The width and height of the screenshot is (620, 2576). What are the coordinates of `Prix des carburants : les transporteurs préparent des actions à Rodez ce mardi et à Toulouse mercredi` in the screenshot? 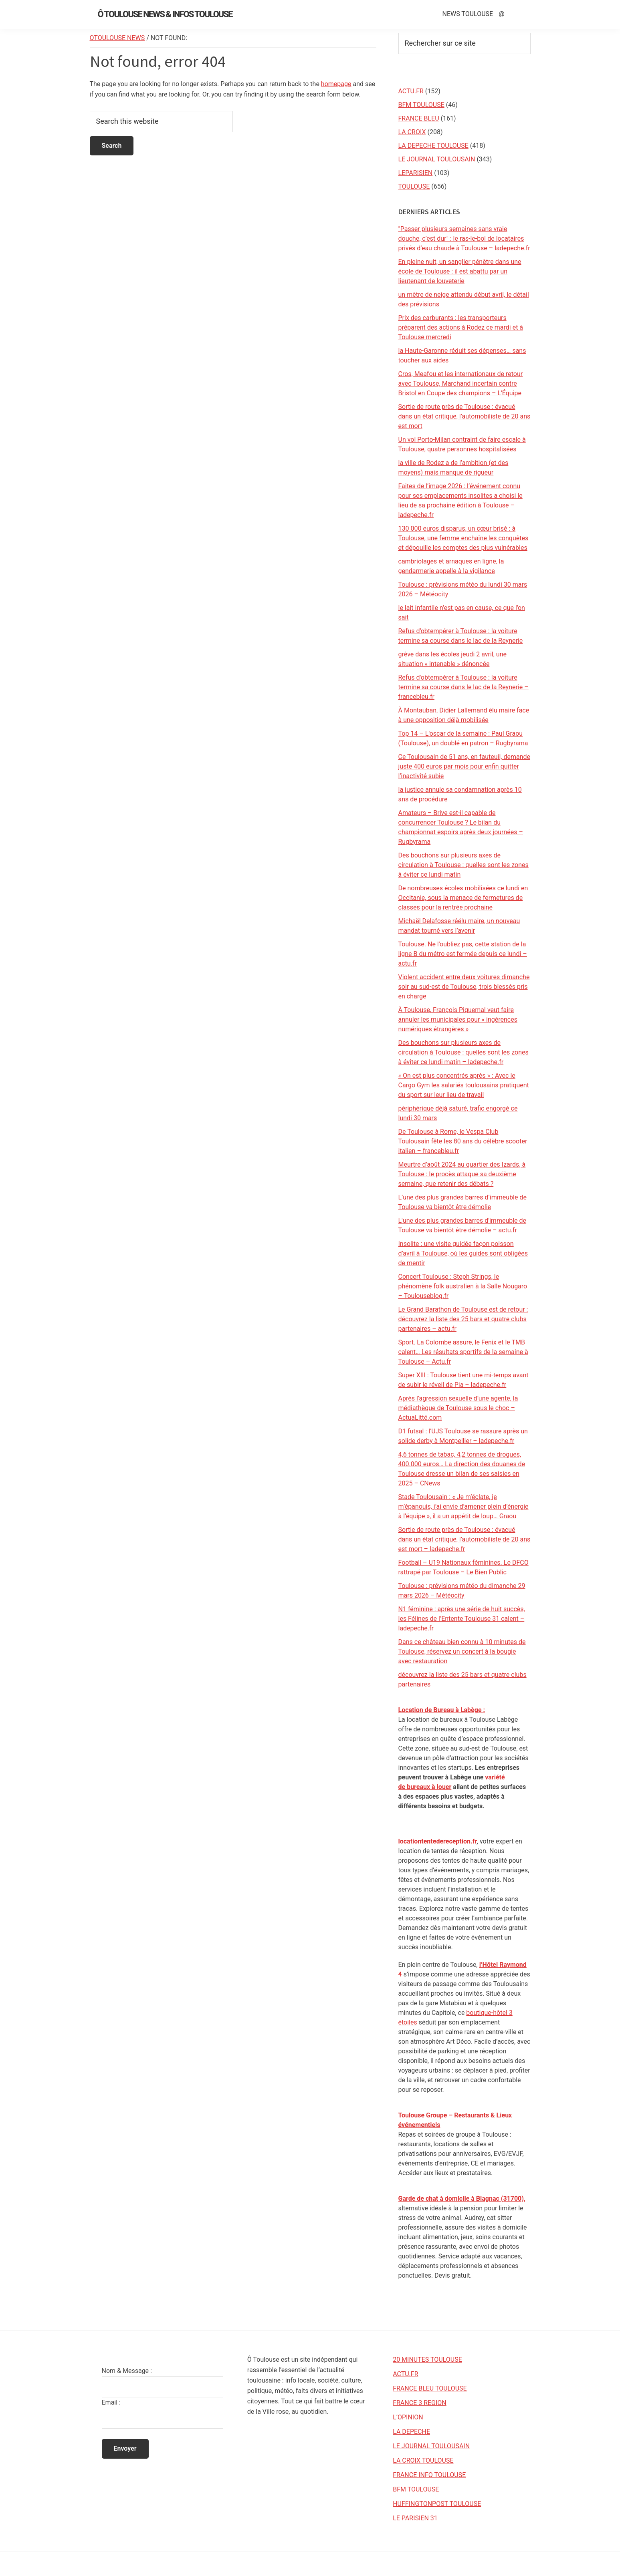 It's located at (460, 327).